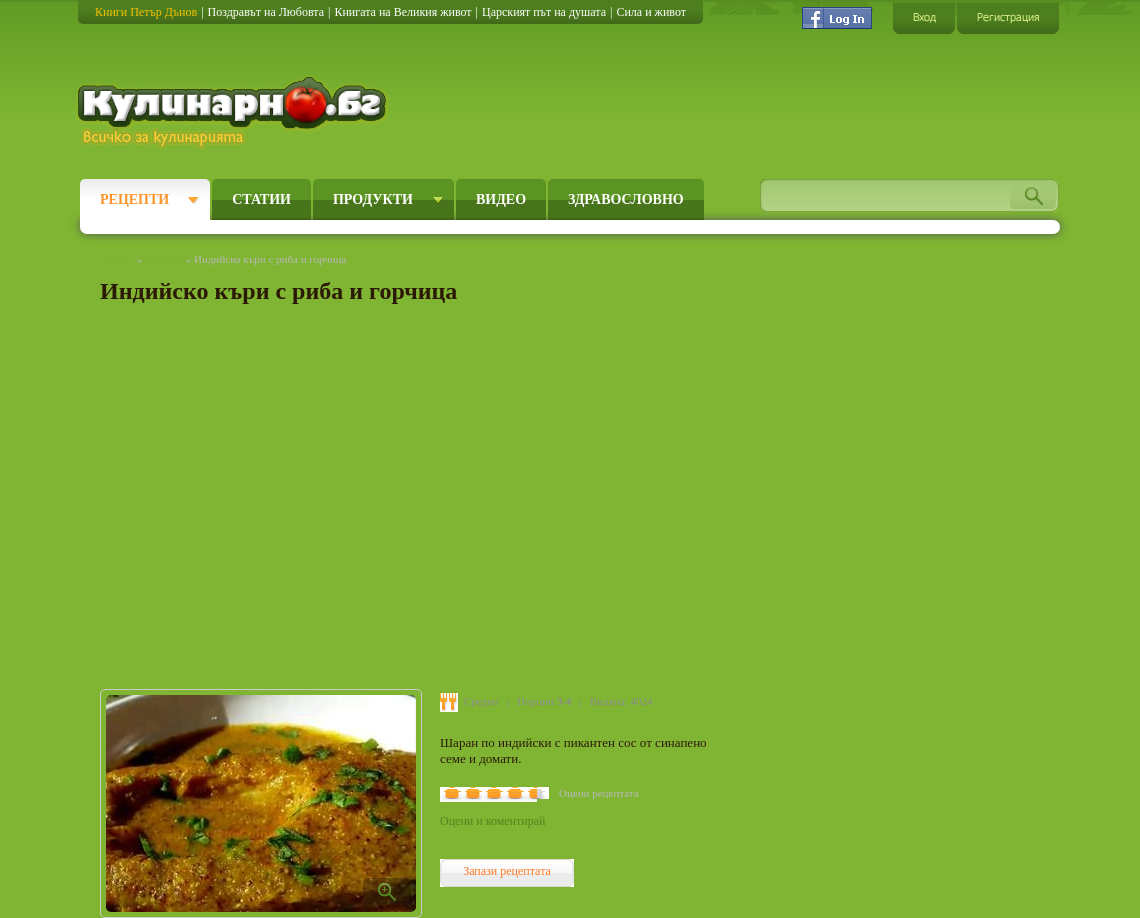 The height and width of the screenshot is (918, 1140). Describe the element at coordinates (117, 259) in the screenshot. I see `Начало` at that location.